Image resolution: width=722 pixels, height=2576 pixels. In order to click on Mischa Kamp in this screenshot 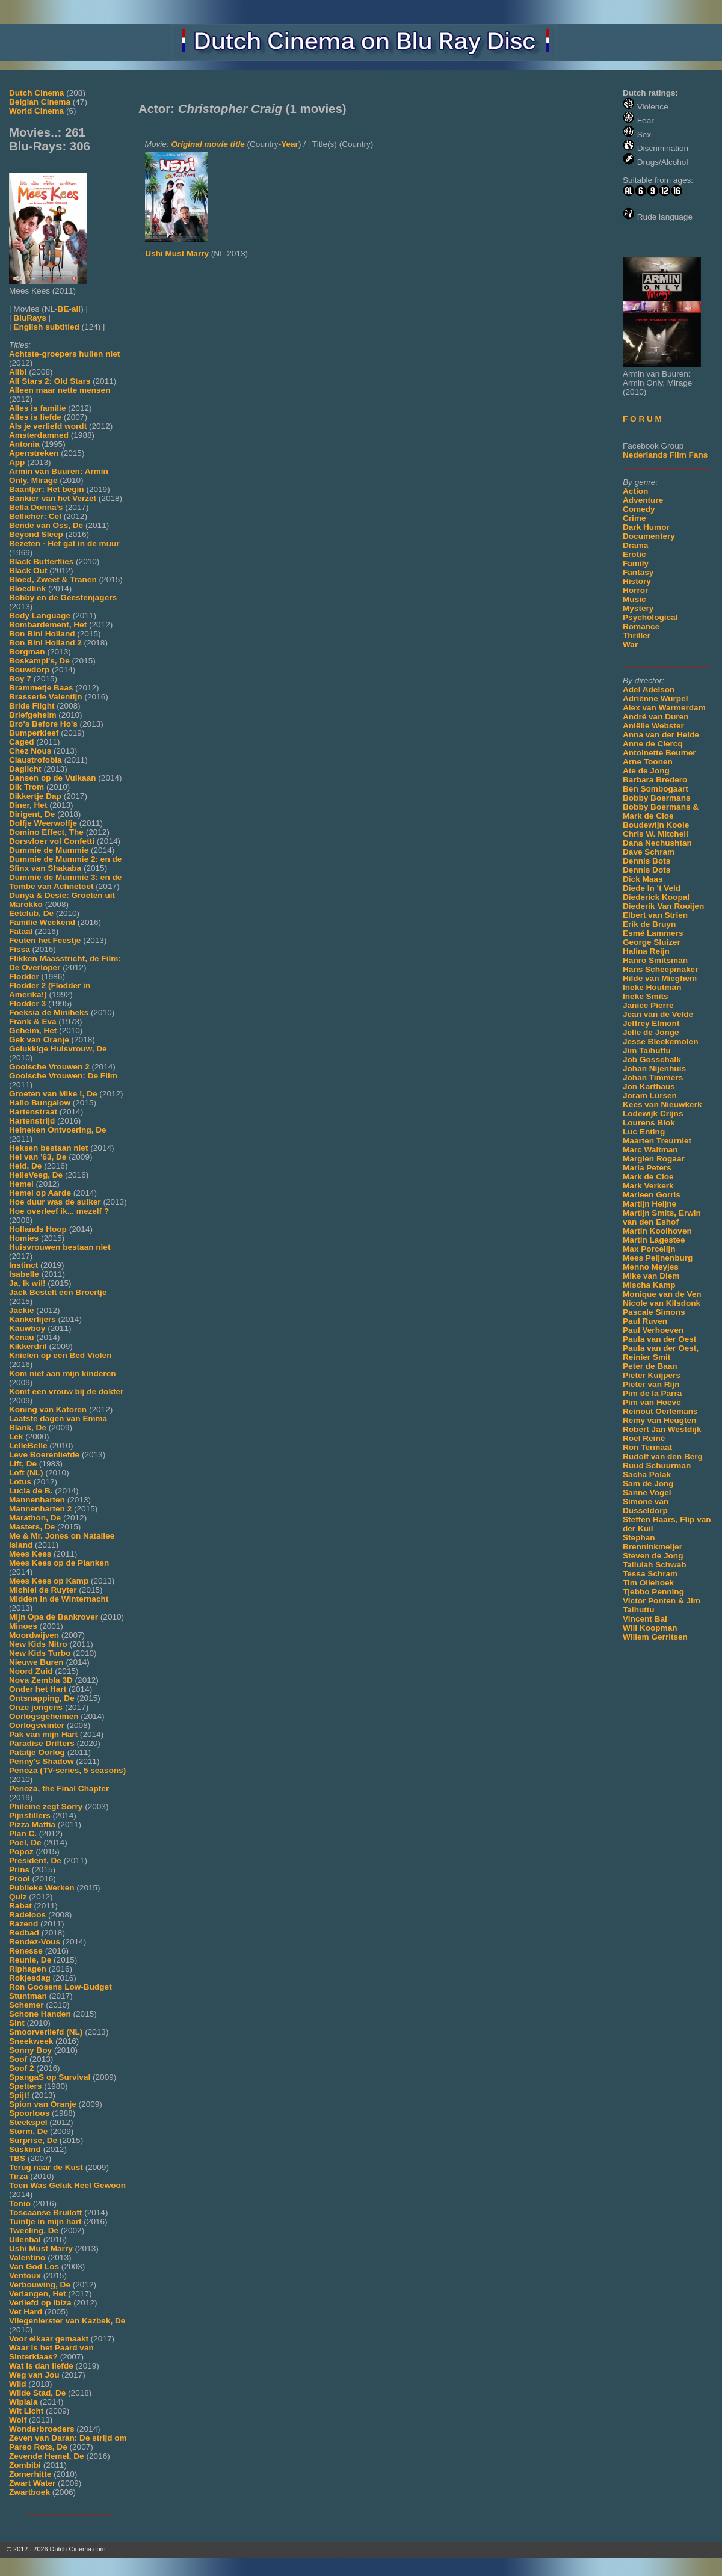, I will do `click(649, 1285)`.